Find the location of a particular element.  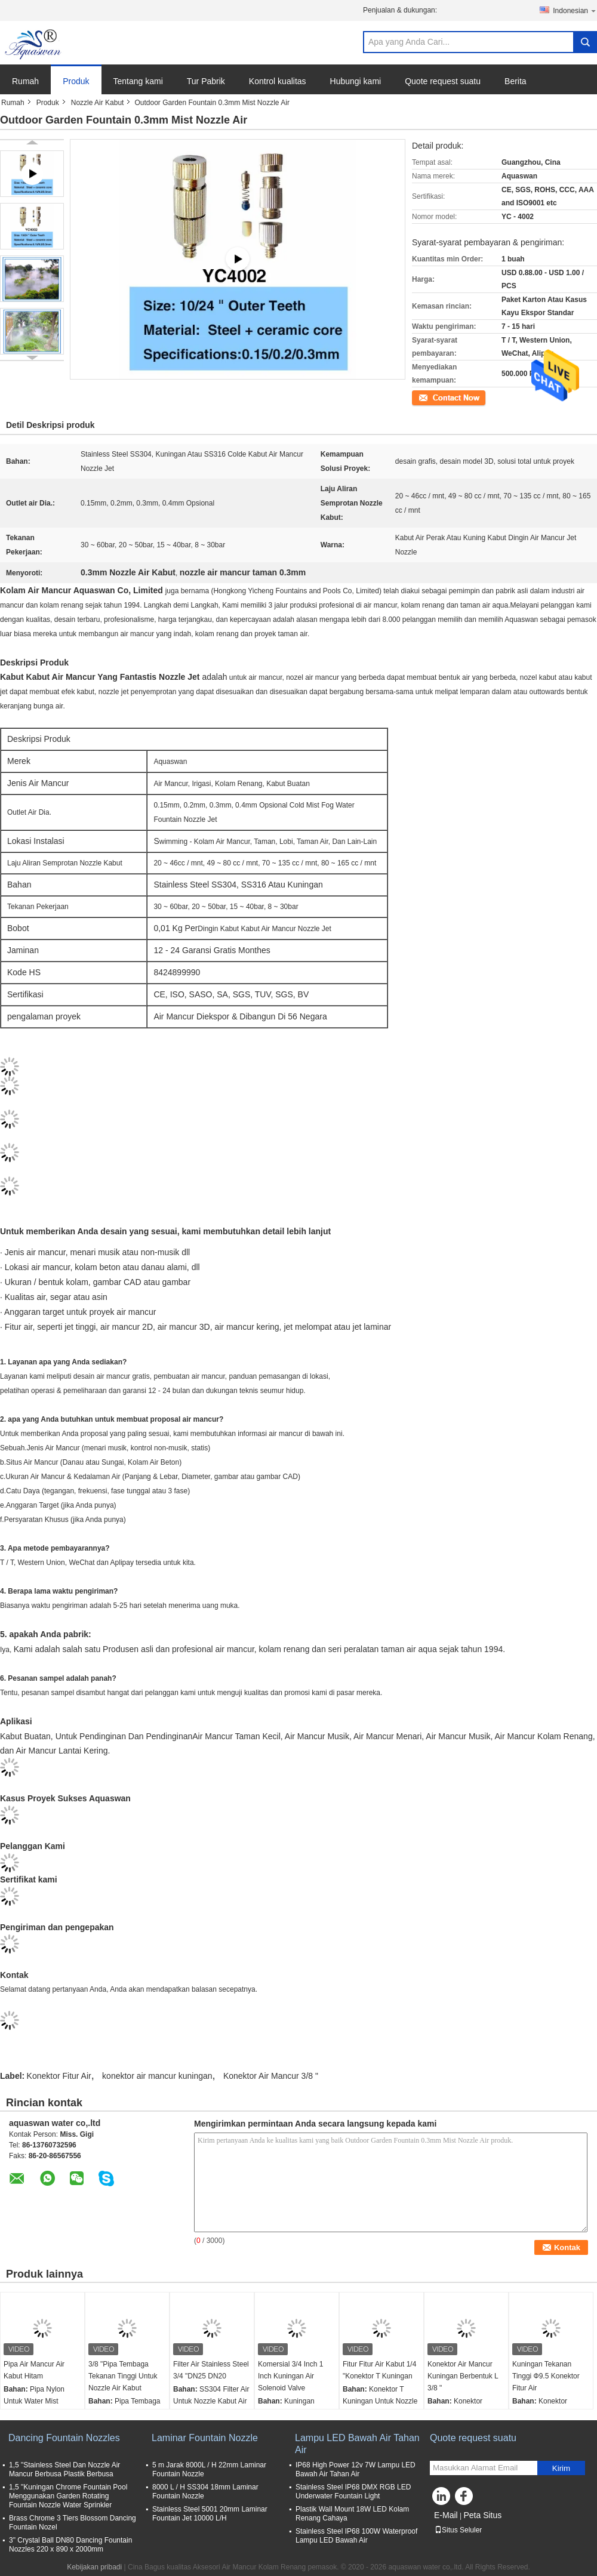

Quote request suatu is located at coordinates (443, 81).